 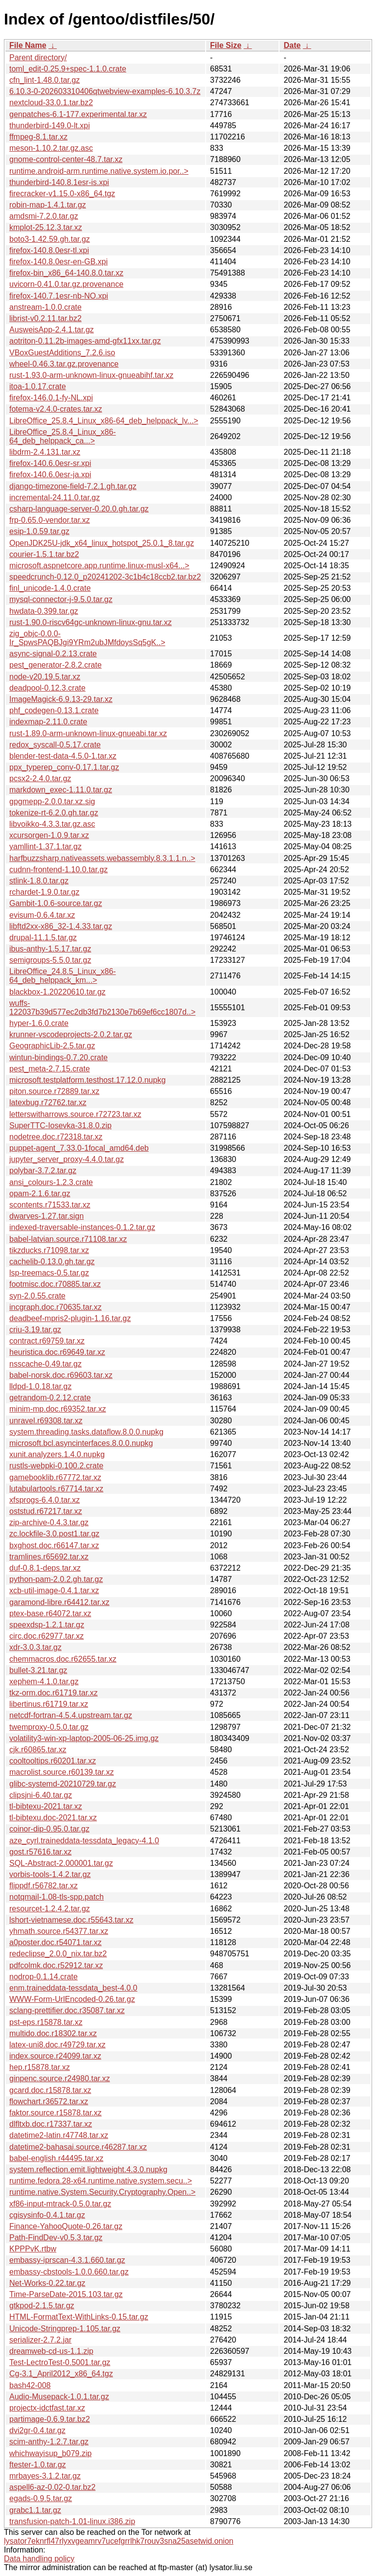 I want to click on criu-3.19.tar.gz, so click(x=35, y=1329).